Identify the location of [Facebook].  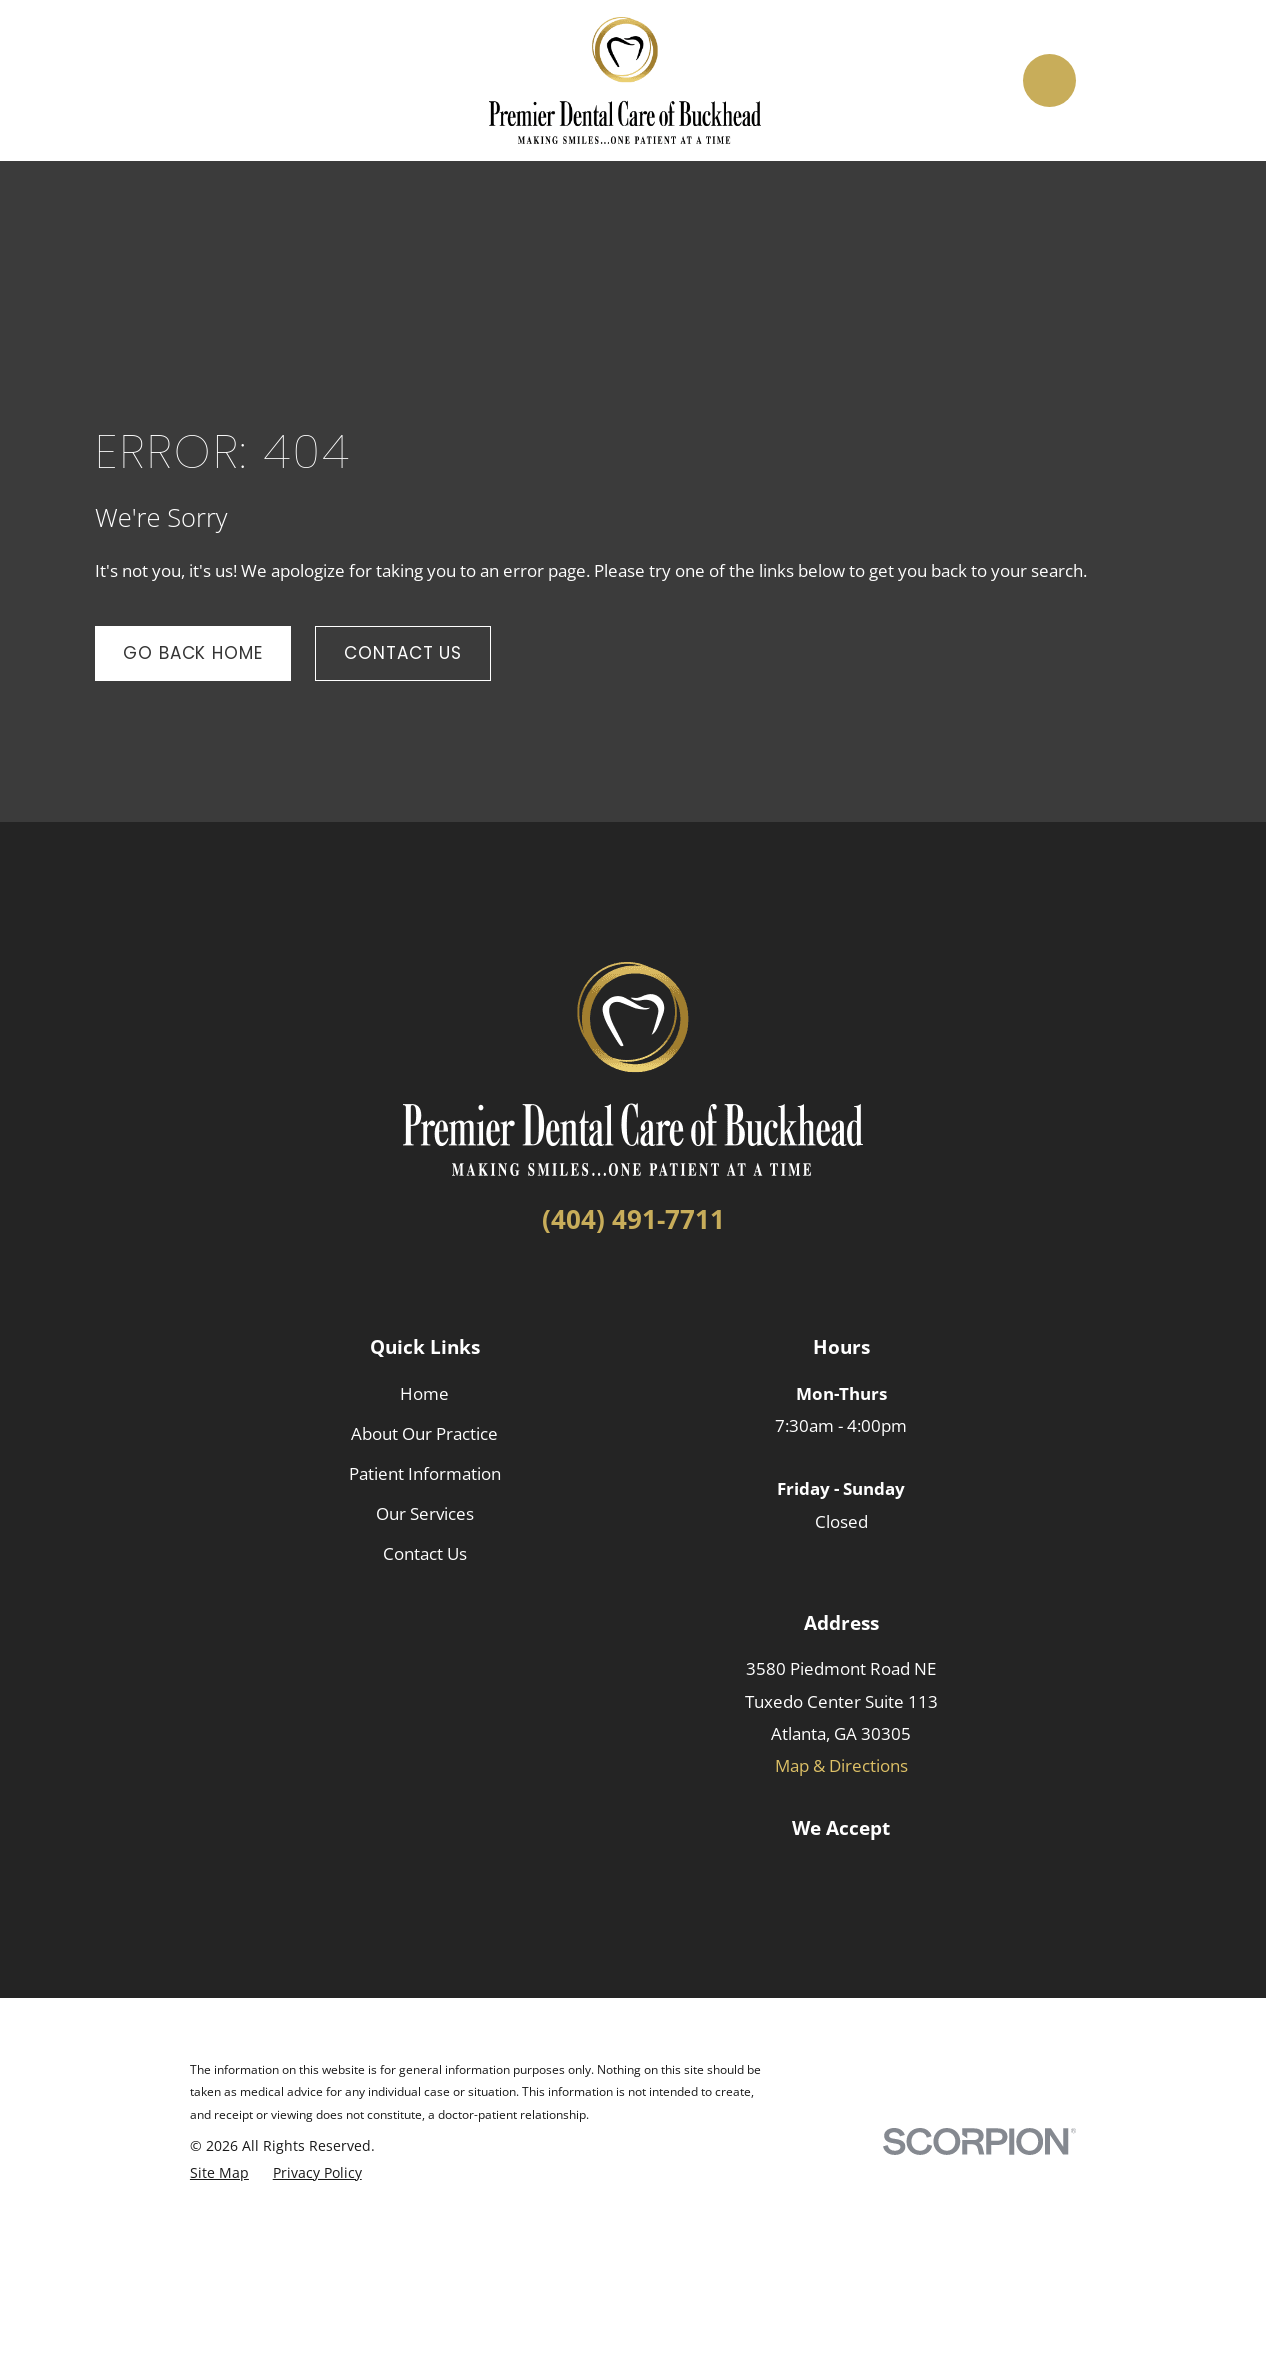
(597, 1283).